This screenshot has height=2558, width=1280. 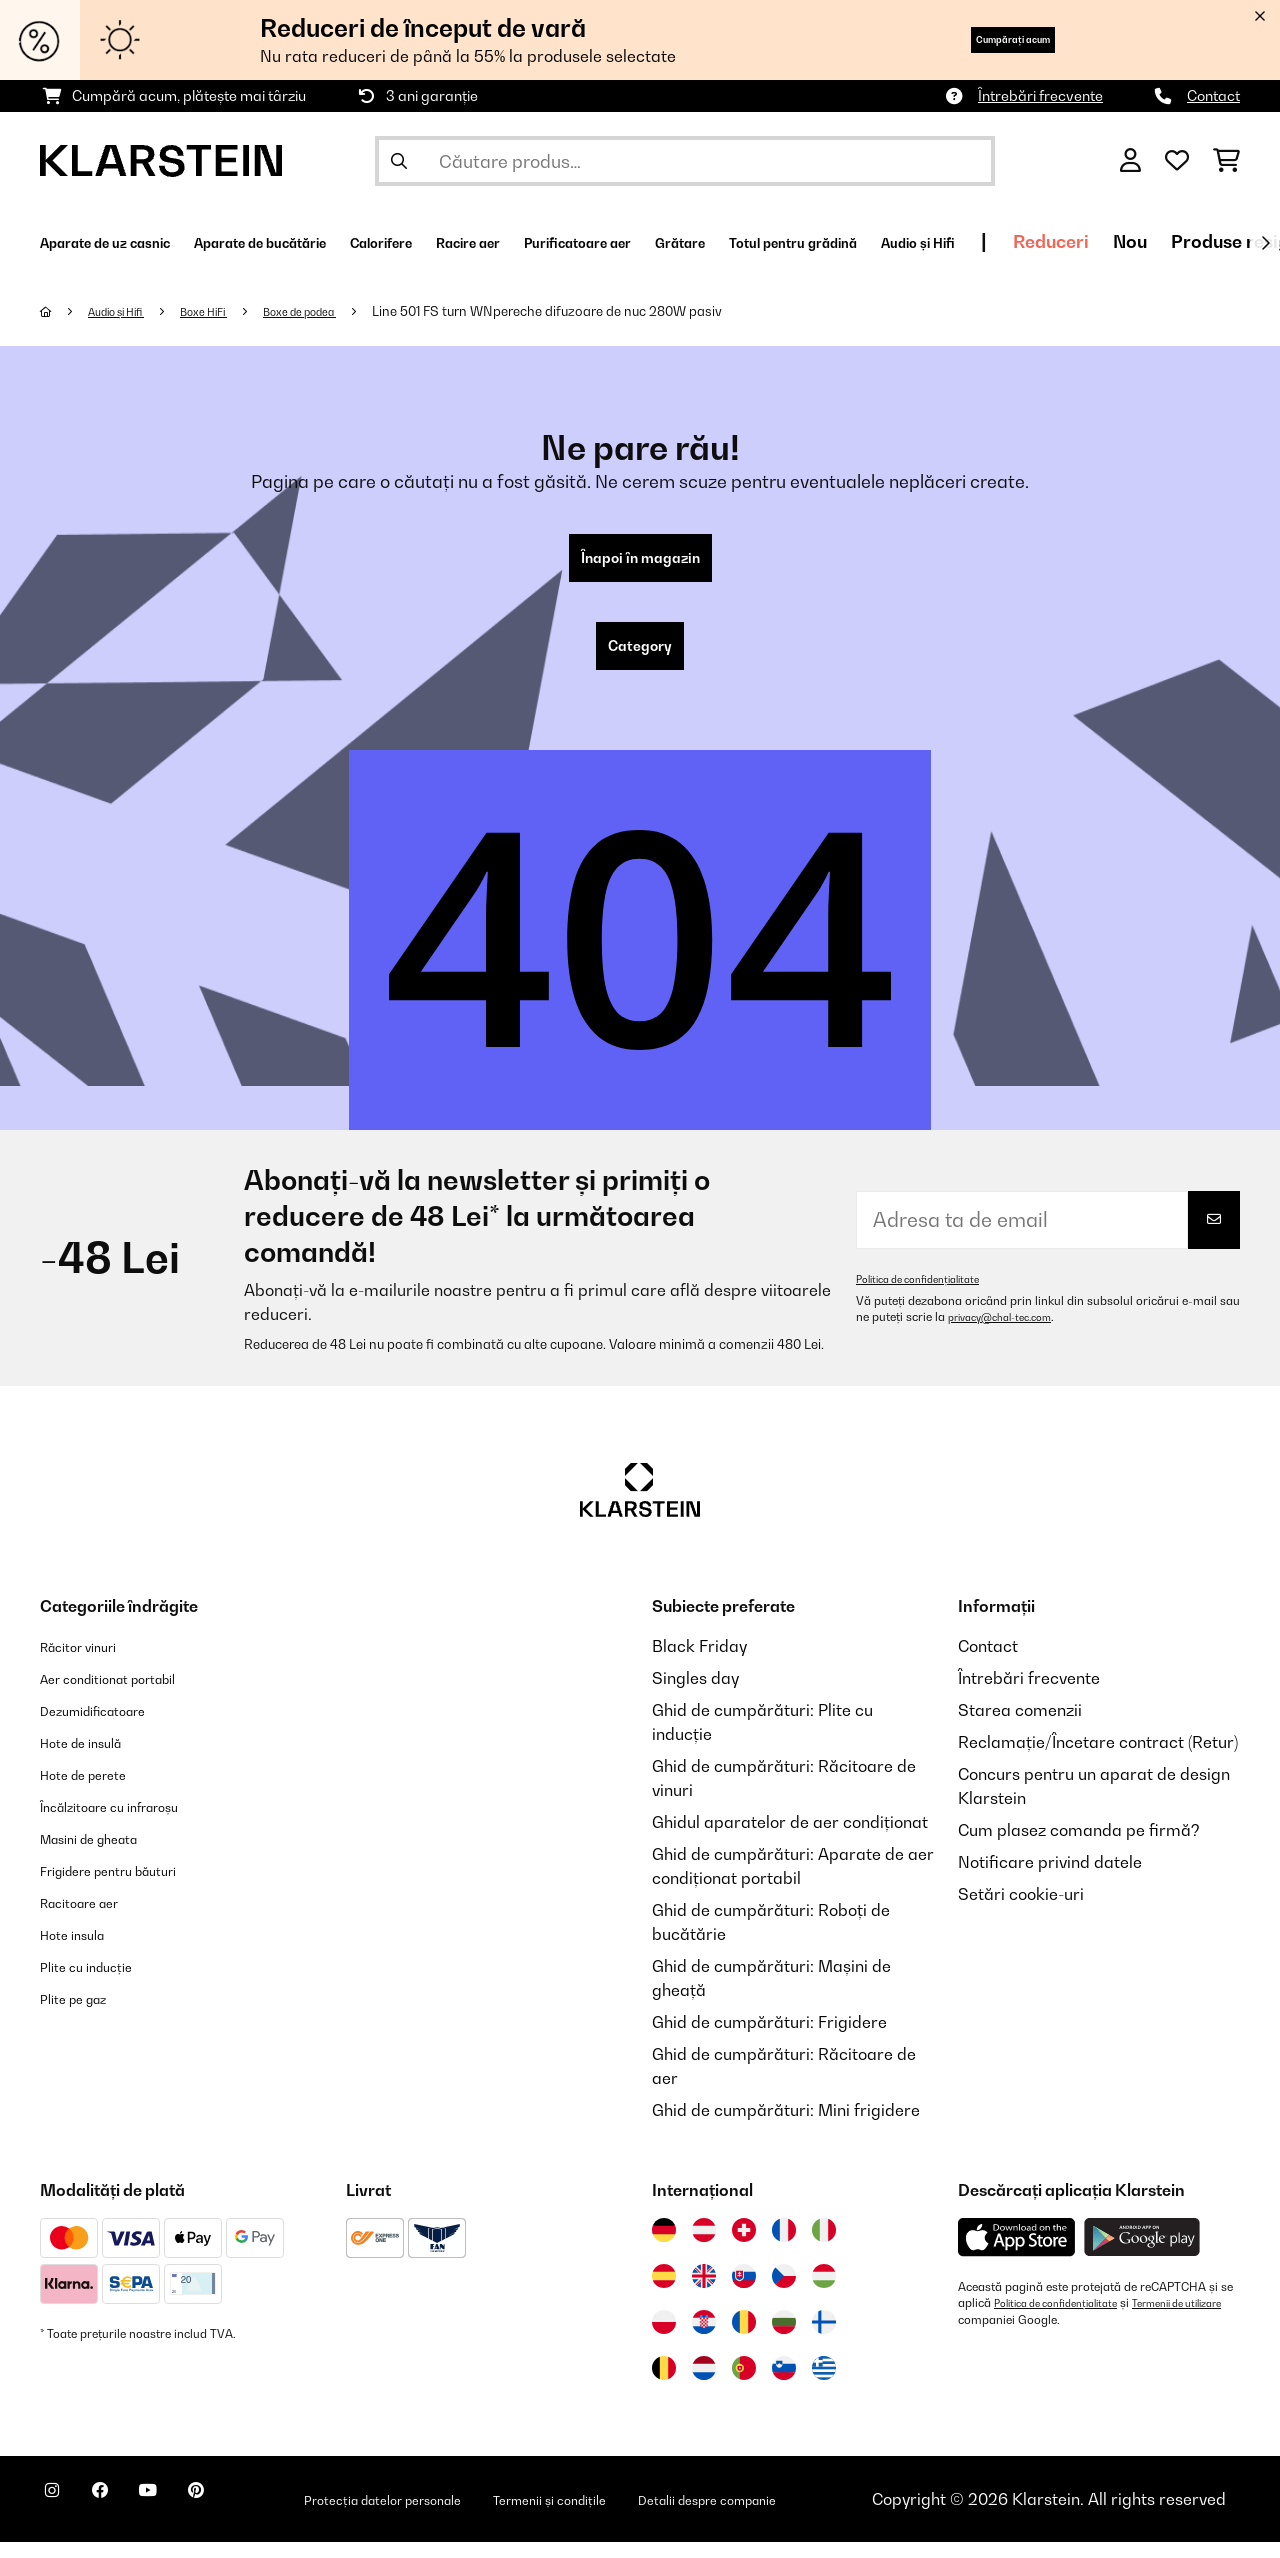 What do you see at coordinates (744, 2292) in the screenshot?
I see `[Vizitați Klarstein Slovacia]` at bounding box center [744, 2292].